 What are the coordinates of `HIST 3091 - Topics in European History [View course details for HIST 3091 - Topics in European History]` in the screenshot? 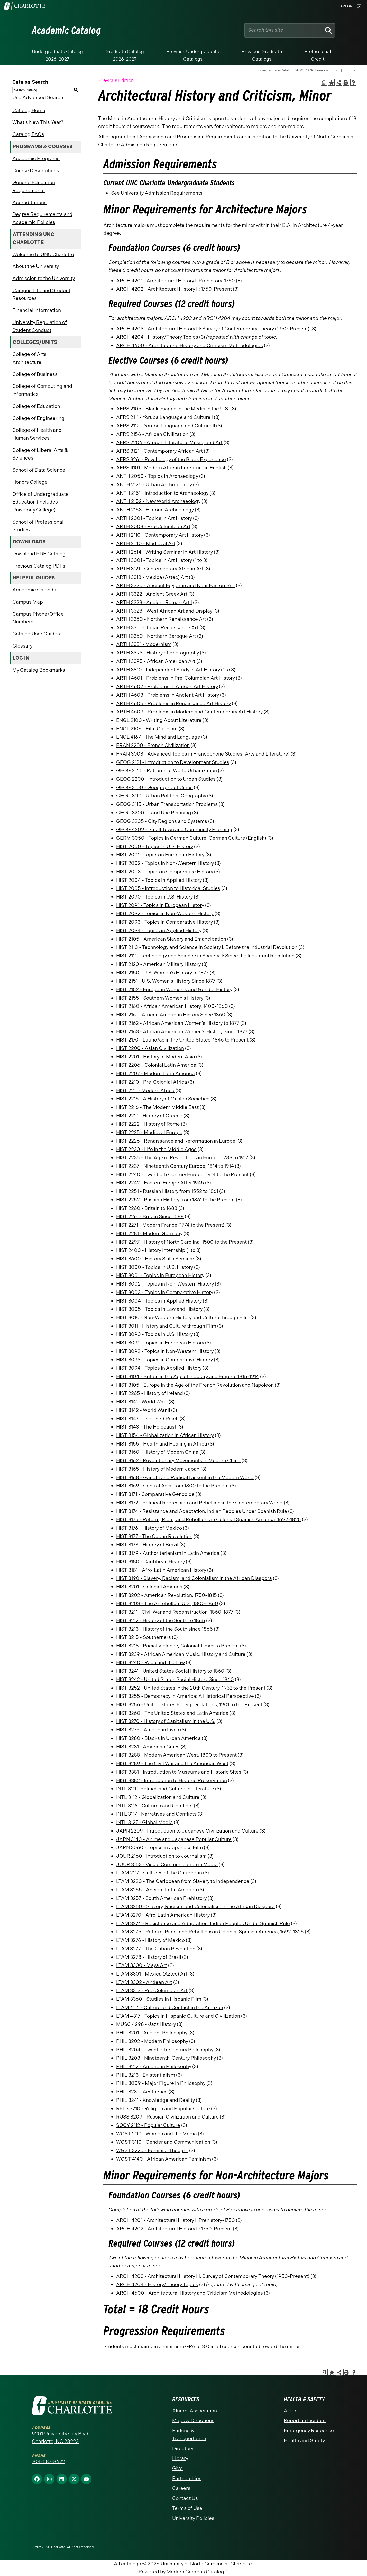 It's located at (160, 1343).